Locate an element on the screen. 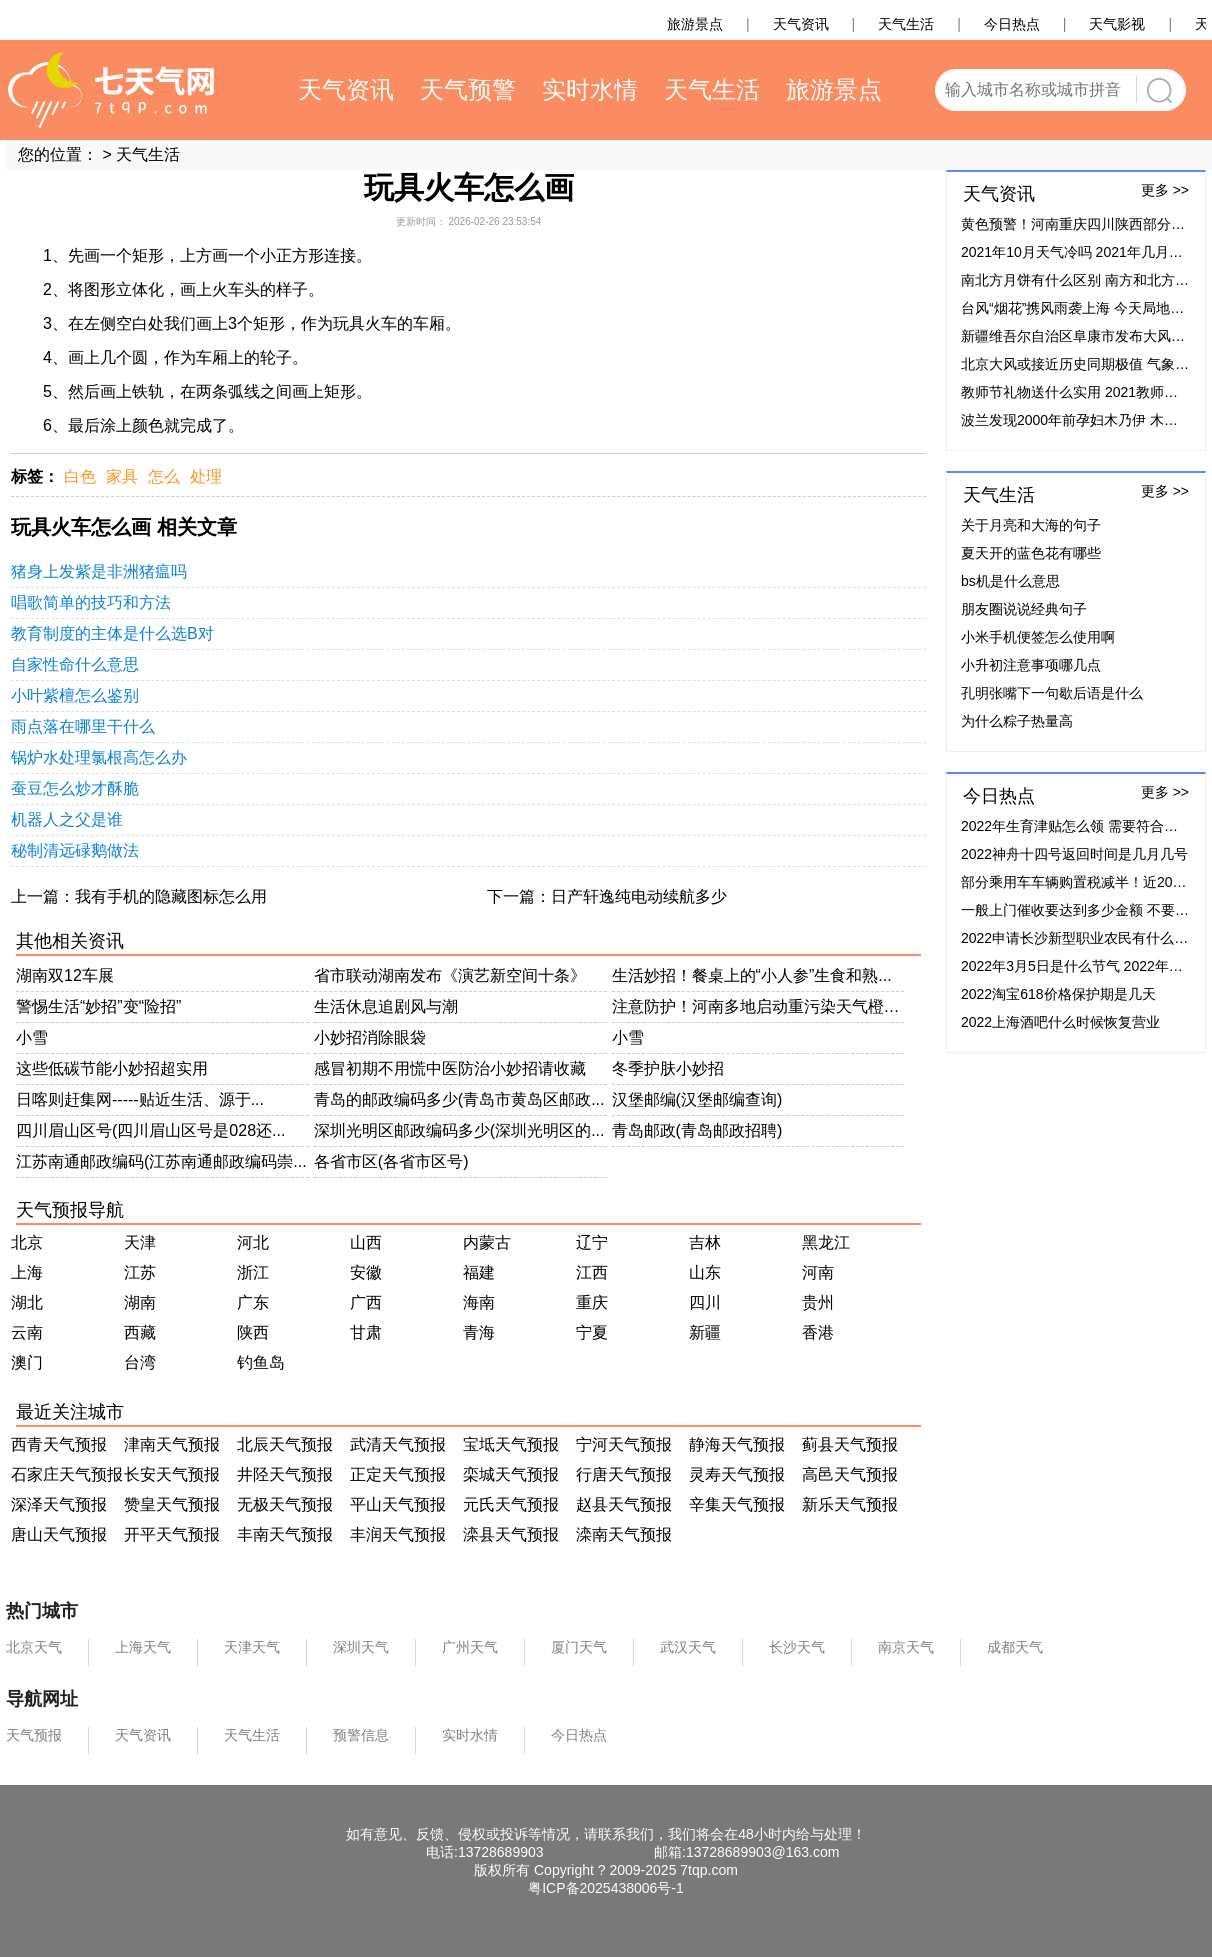  警惕生活“妙招”变“险招” is located at coordinates (98, 1006).